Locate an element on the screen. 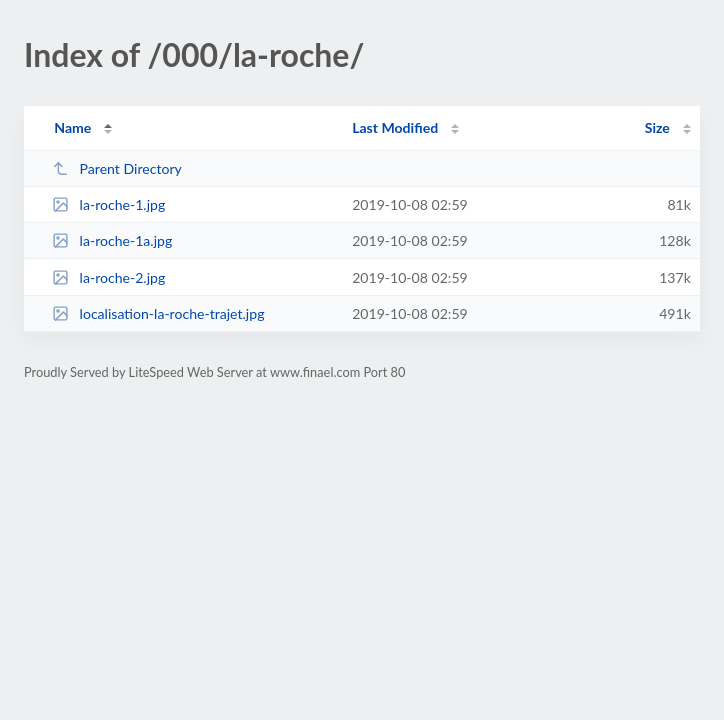  Parent Directory is located at coordinates (117, 168).